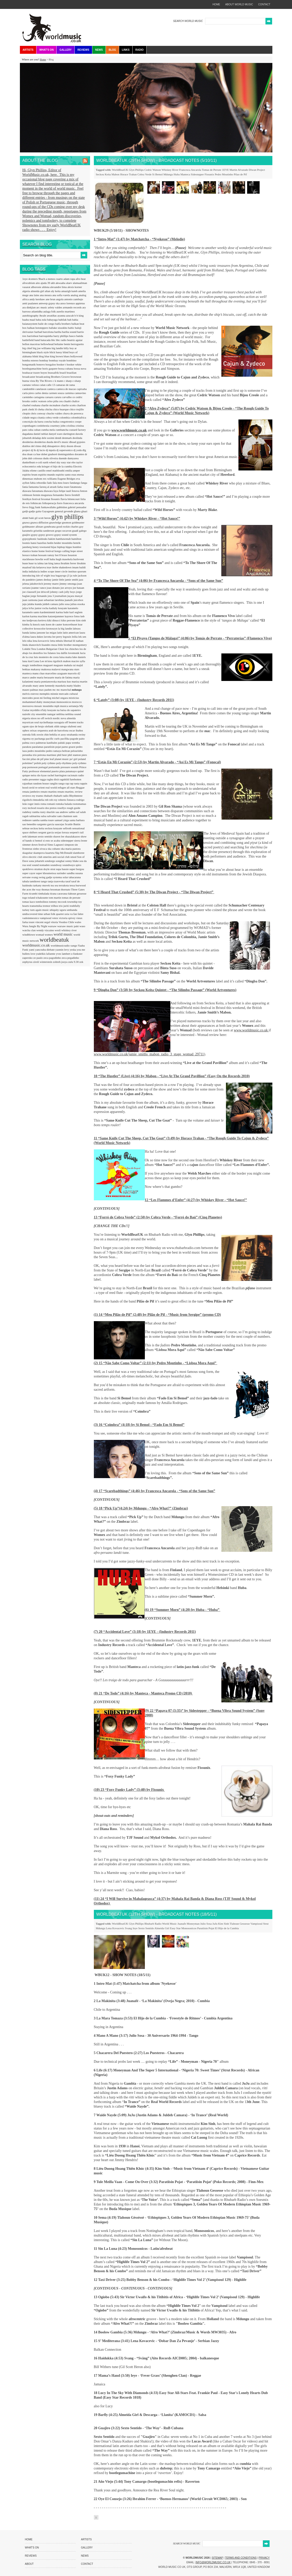 The width and height of the screenshot is (292, 2576). What do you see at coordinates (30, 303) in the screenshot?
I see `antti paalanen` at bounding box center [30, 303].